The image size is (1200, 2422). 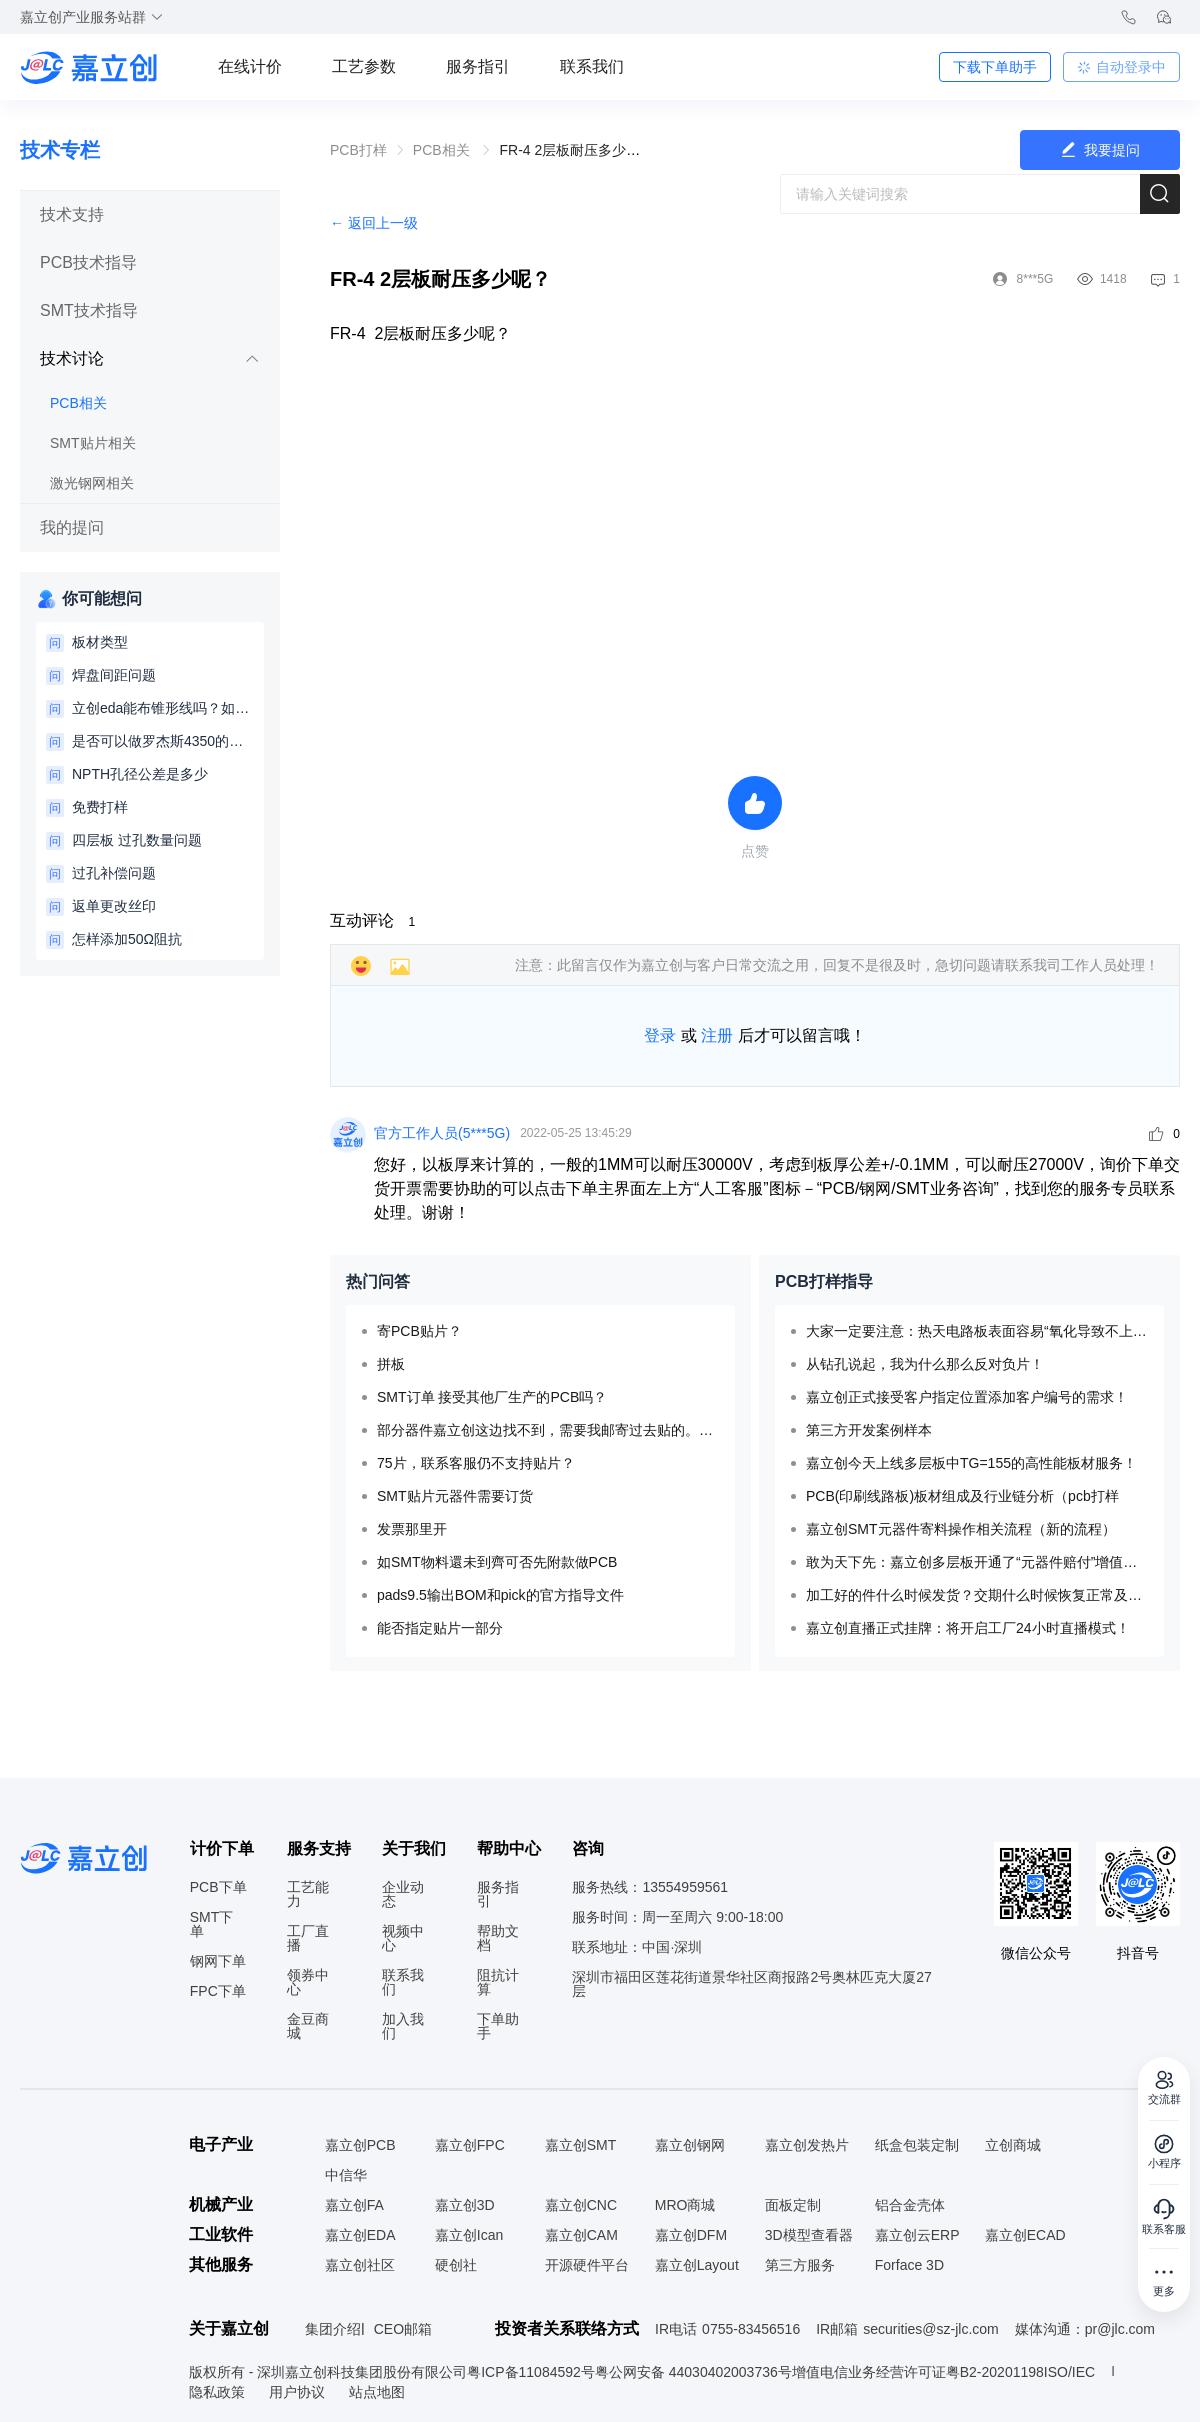 What do you see at coordinates (218, 1961) in the screenshot?
I see `钢网下单` at bounding box center [218, 1961].